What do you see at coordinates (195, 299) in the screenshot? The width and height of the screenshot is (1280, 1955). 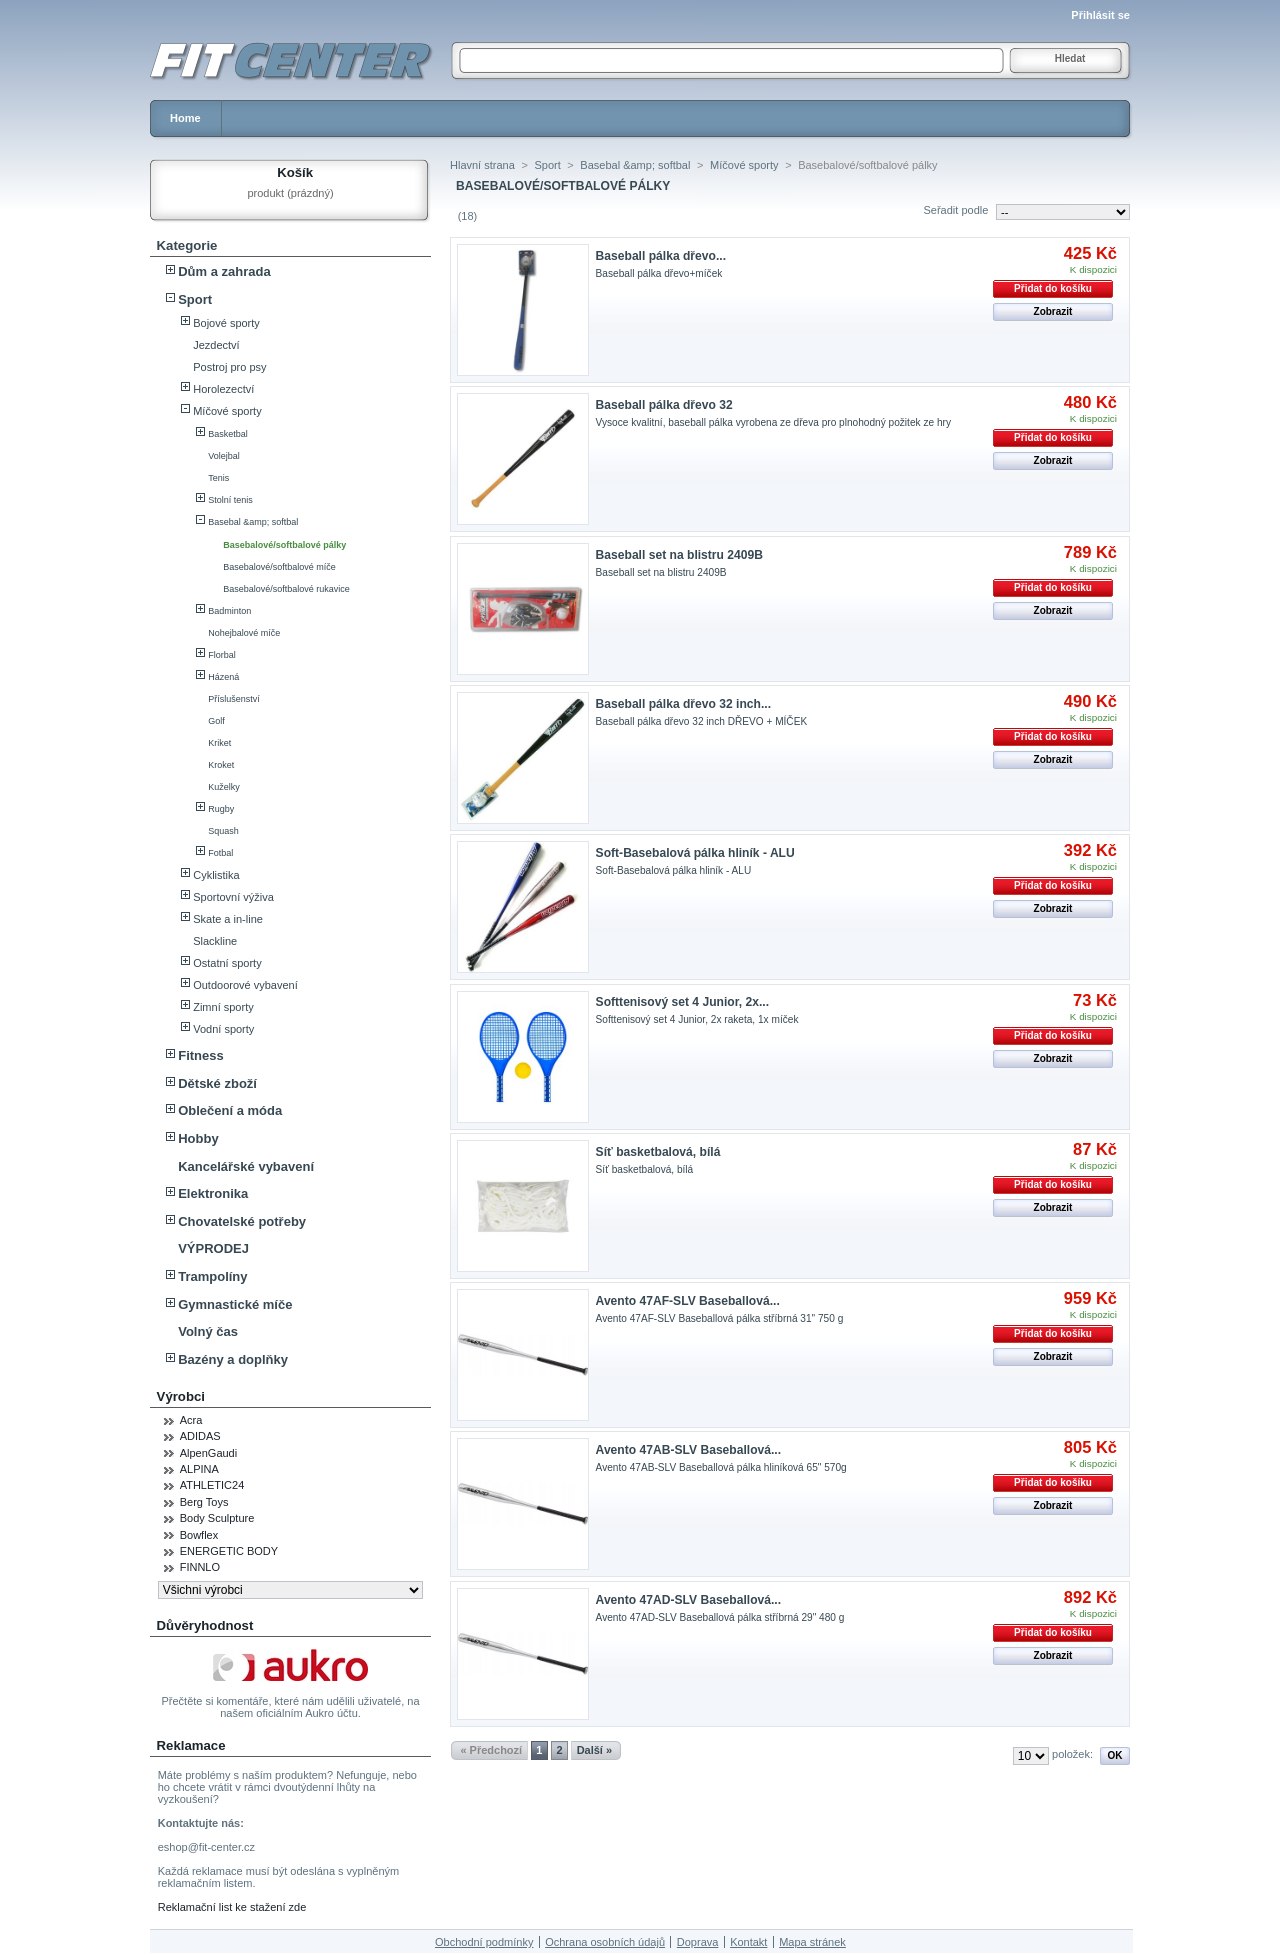 I see `Sport` at bounding box center [195, 299].